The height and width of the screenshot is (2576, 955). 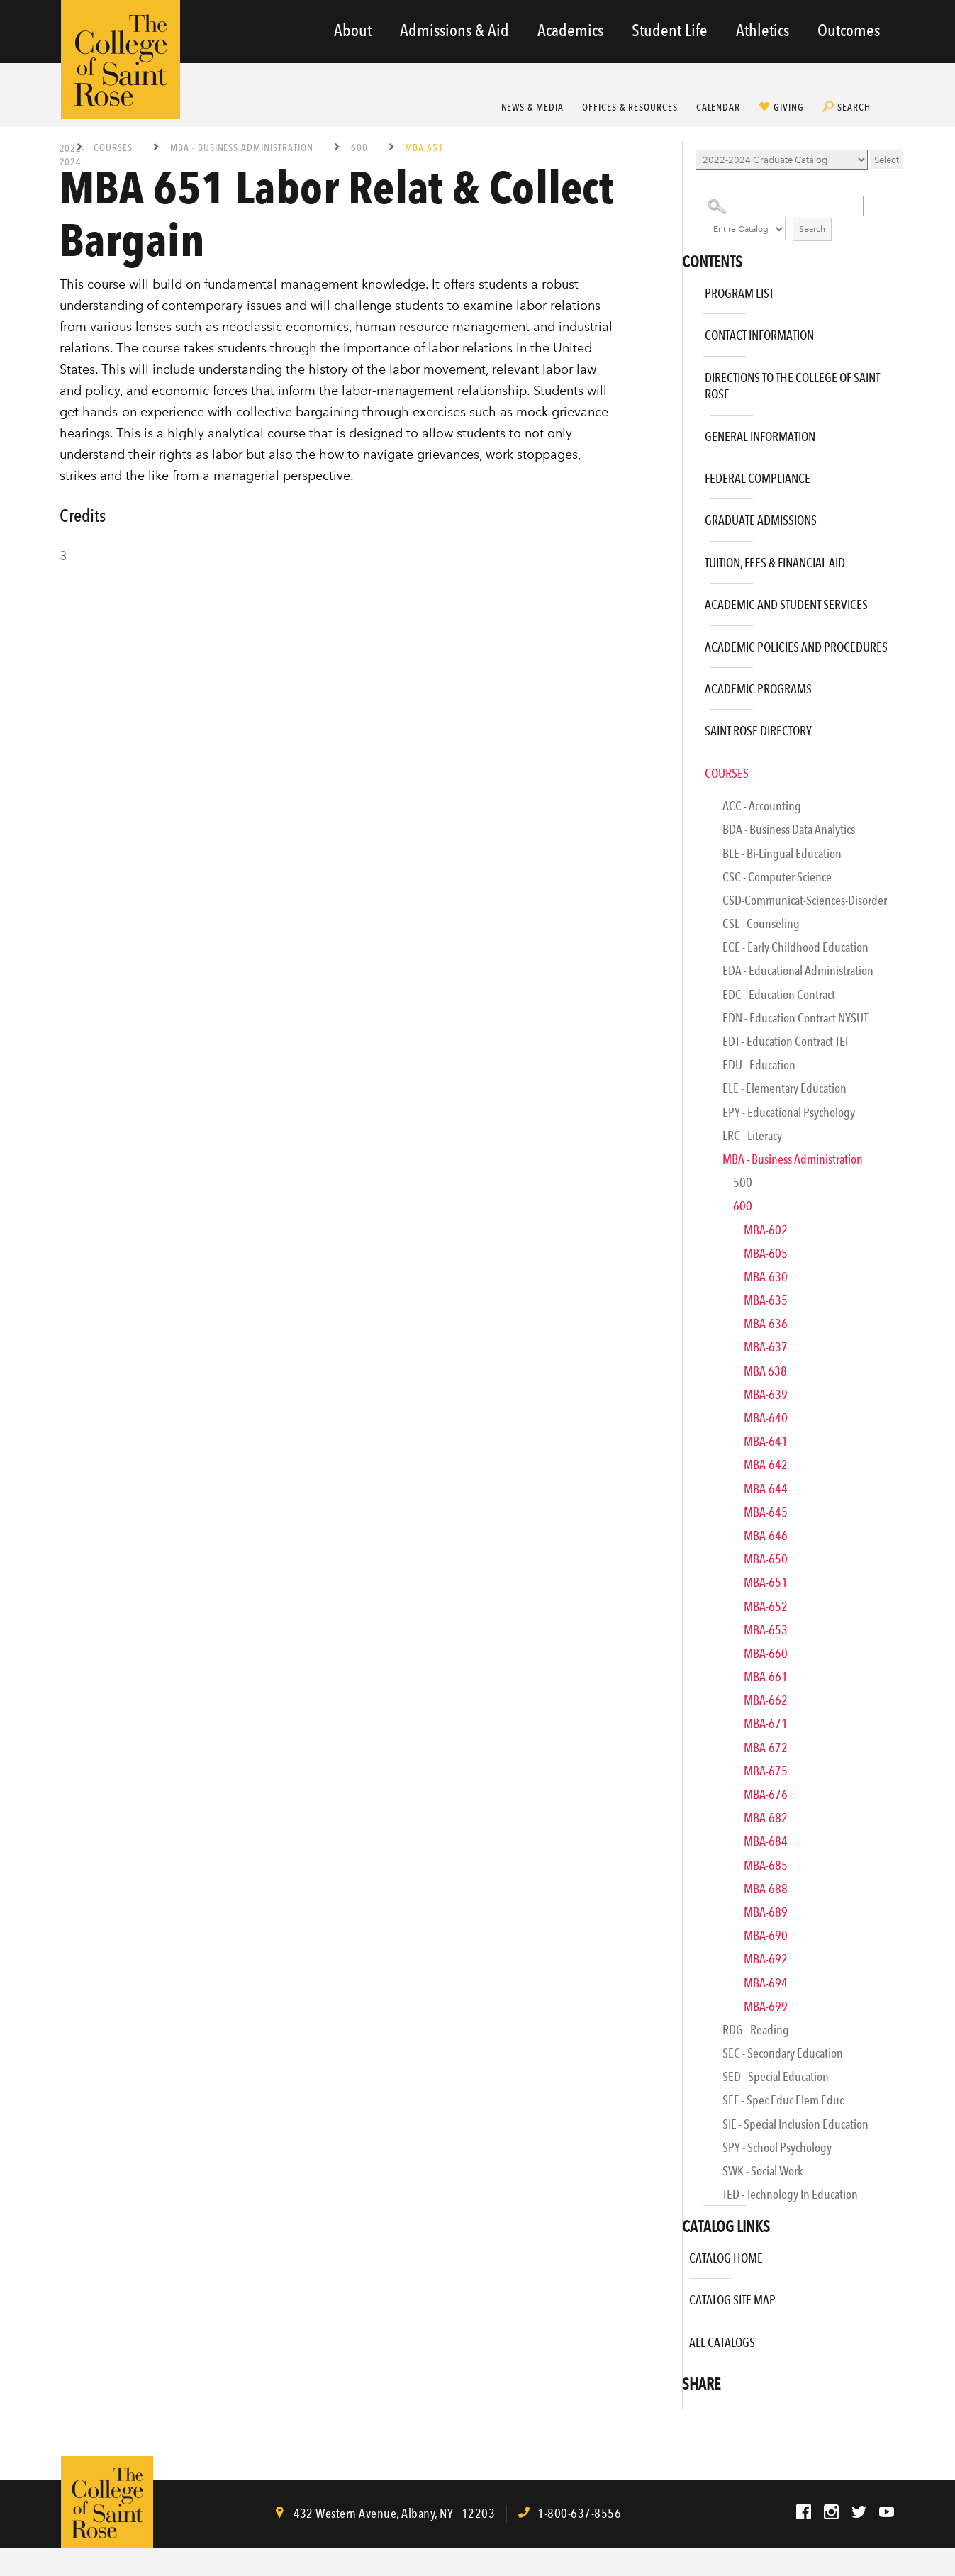 I want to click on Tuition, Fees & Financial Aid, so click(x=775, y=562).